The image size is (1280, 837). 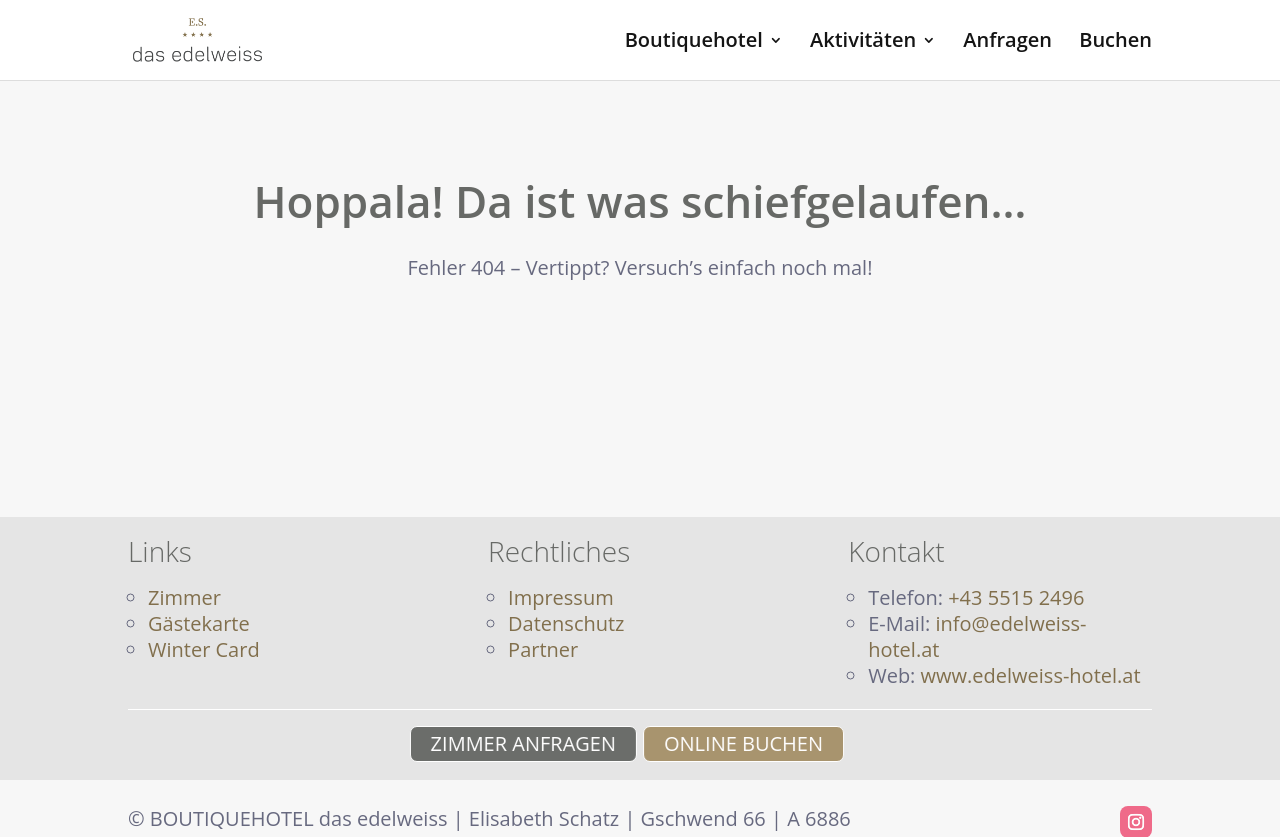 I want to click on Zimmer, so click(x=184, y=597).